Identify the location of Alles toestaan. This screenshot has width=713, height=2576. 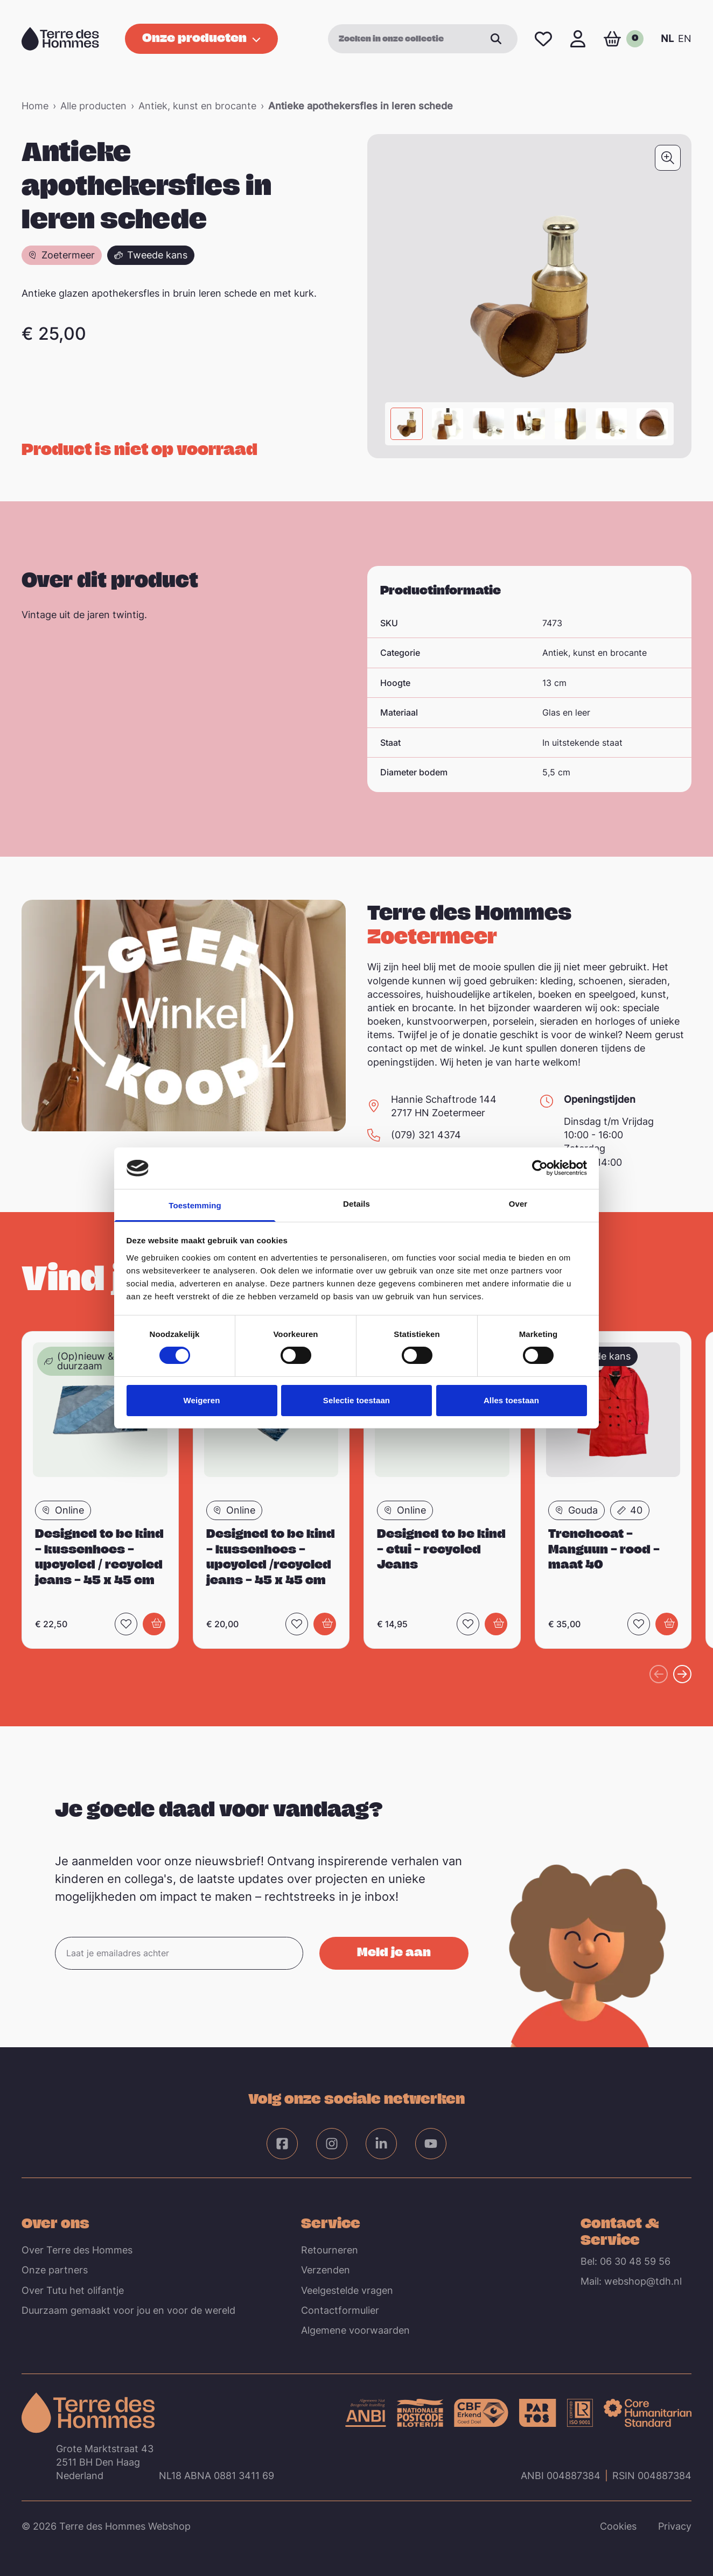
(511, 1400).